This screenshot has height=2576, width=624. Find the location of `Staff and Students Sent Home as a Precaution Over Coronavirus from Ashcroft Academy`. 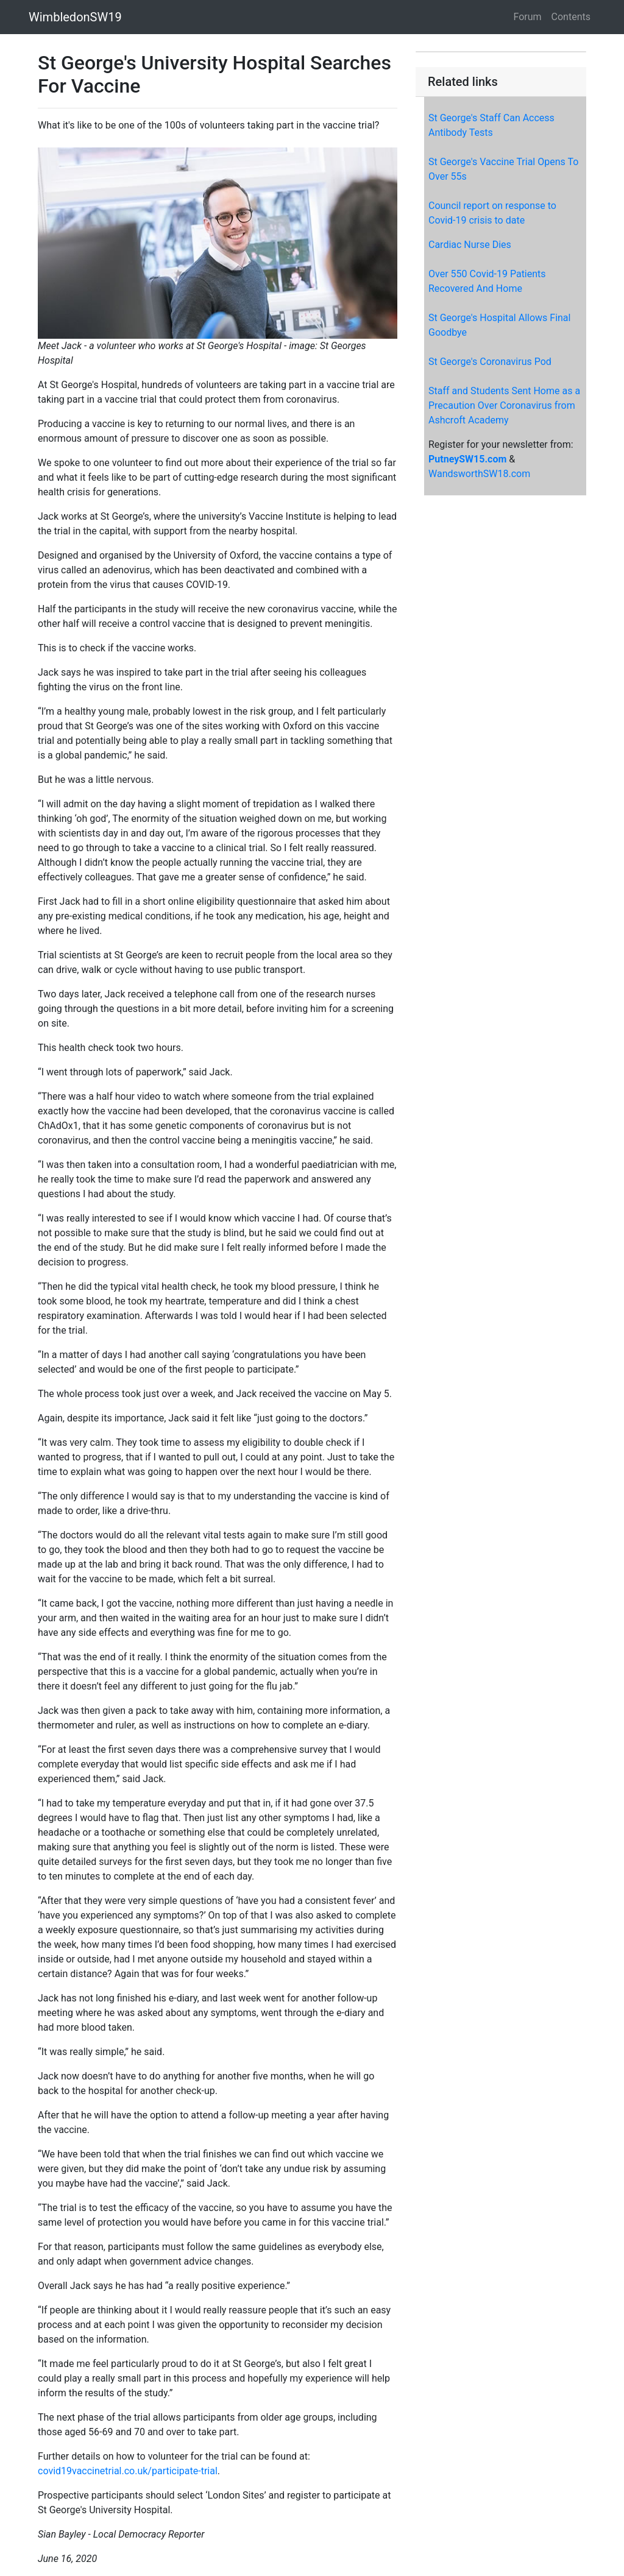

Staff and Students Sent Home as a Precaution Over Coronavirus from Ashcroft Academy is located at coordinates (504, 405).